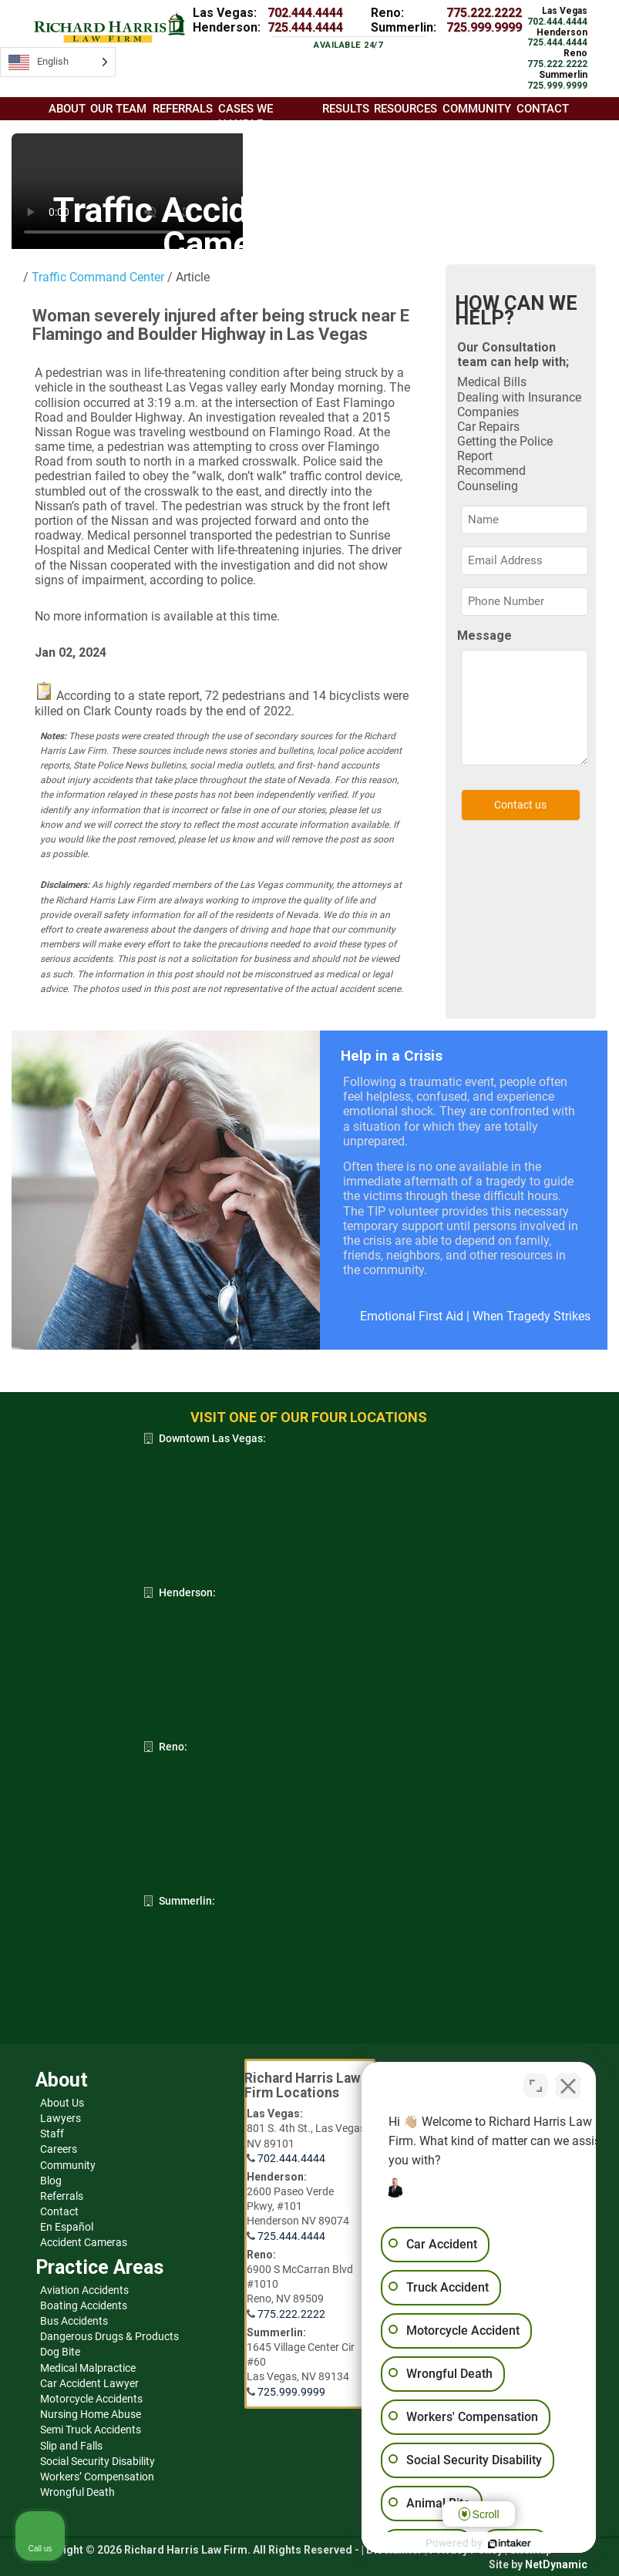 This screenshot has height=2576, width=619. What do you see at coordinates (484, 635) in the screenshot?
I see `Message` at bounding box center [484, 635].